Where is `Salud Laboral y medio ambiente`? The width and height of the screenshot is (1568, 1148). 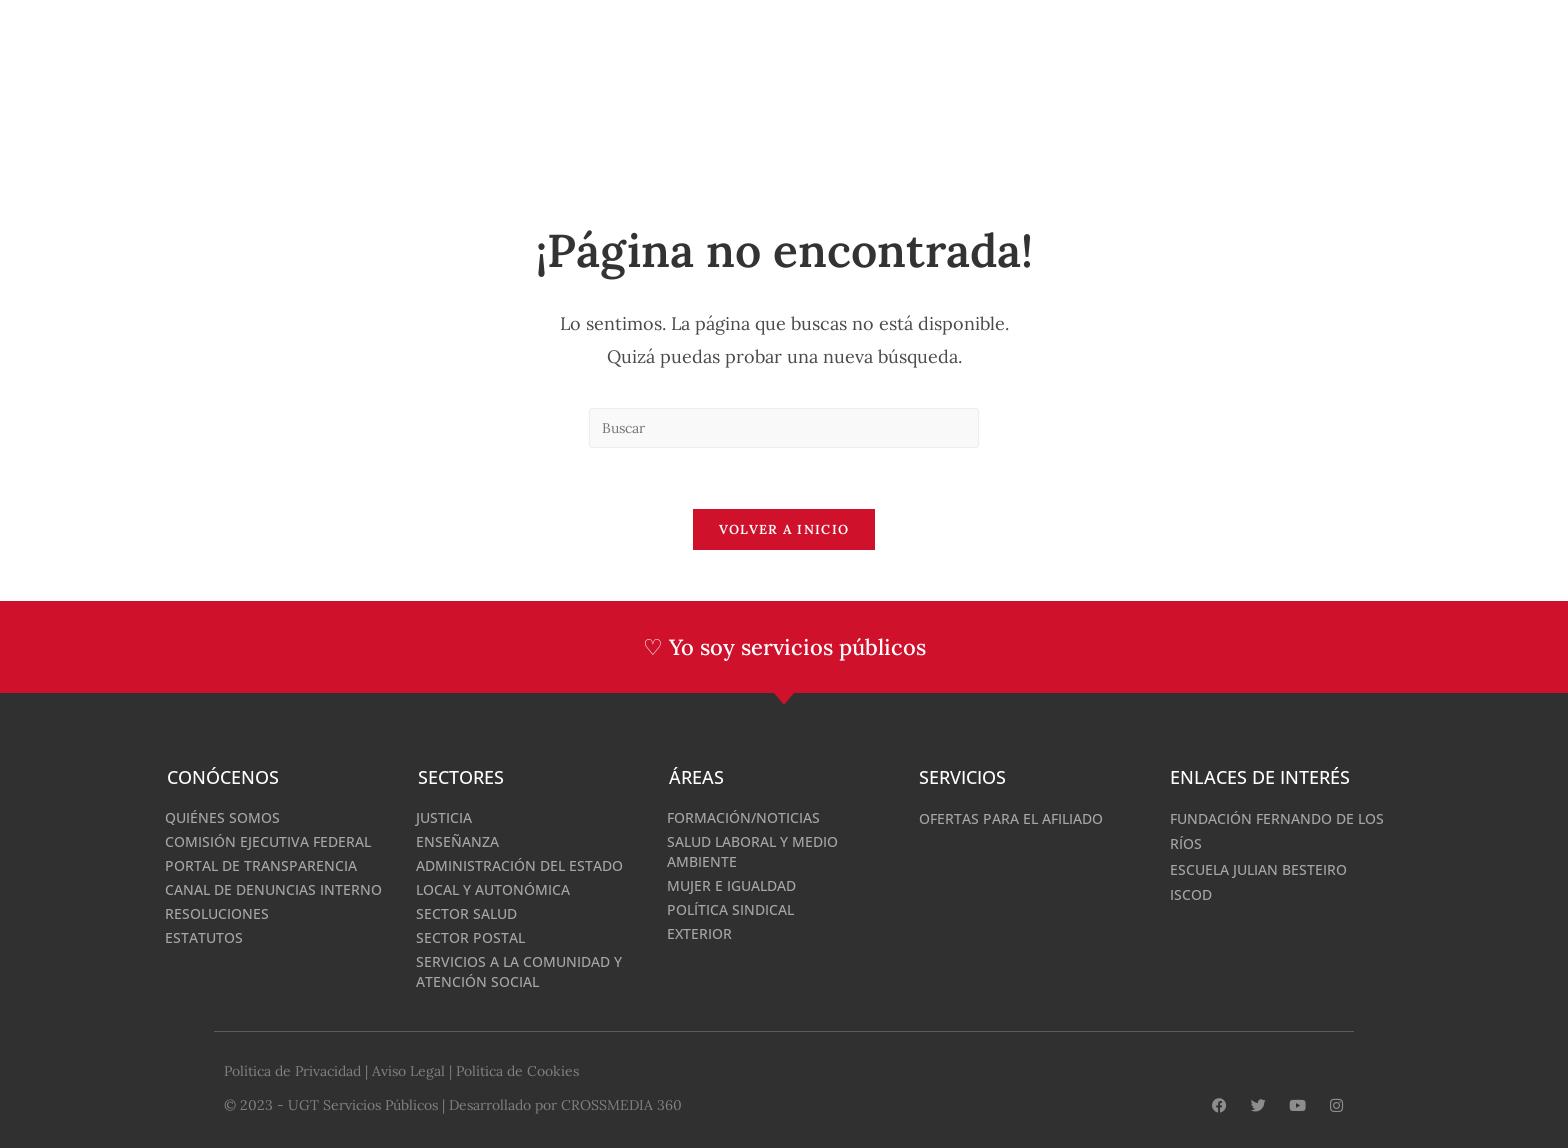
Salud Laboral y medio ambiente is located at coordinates (752, 851).